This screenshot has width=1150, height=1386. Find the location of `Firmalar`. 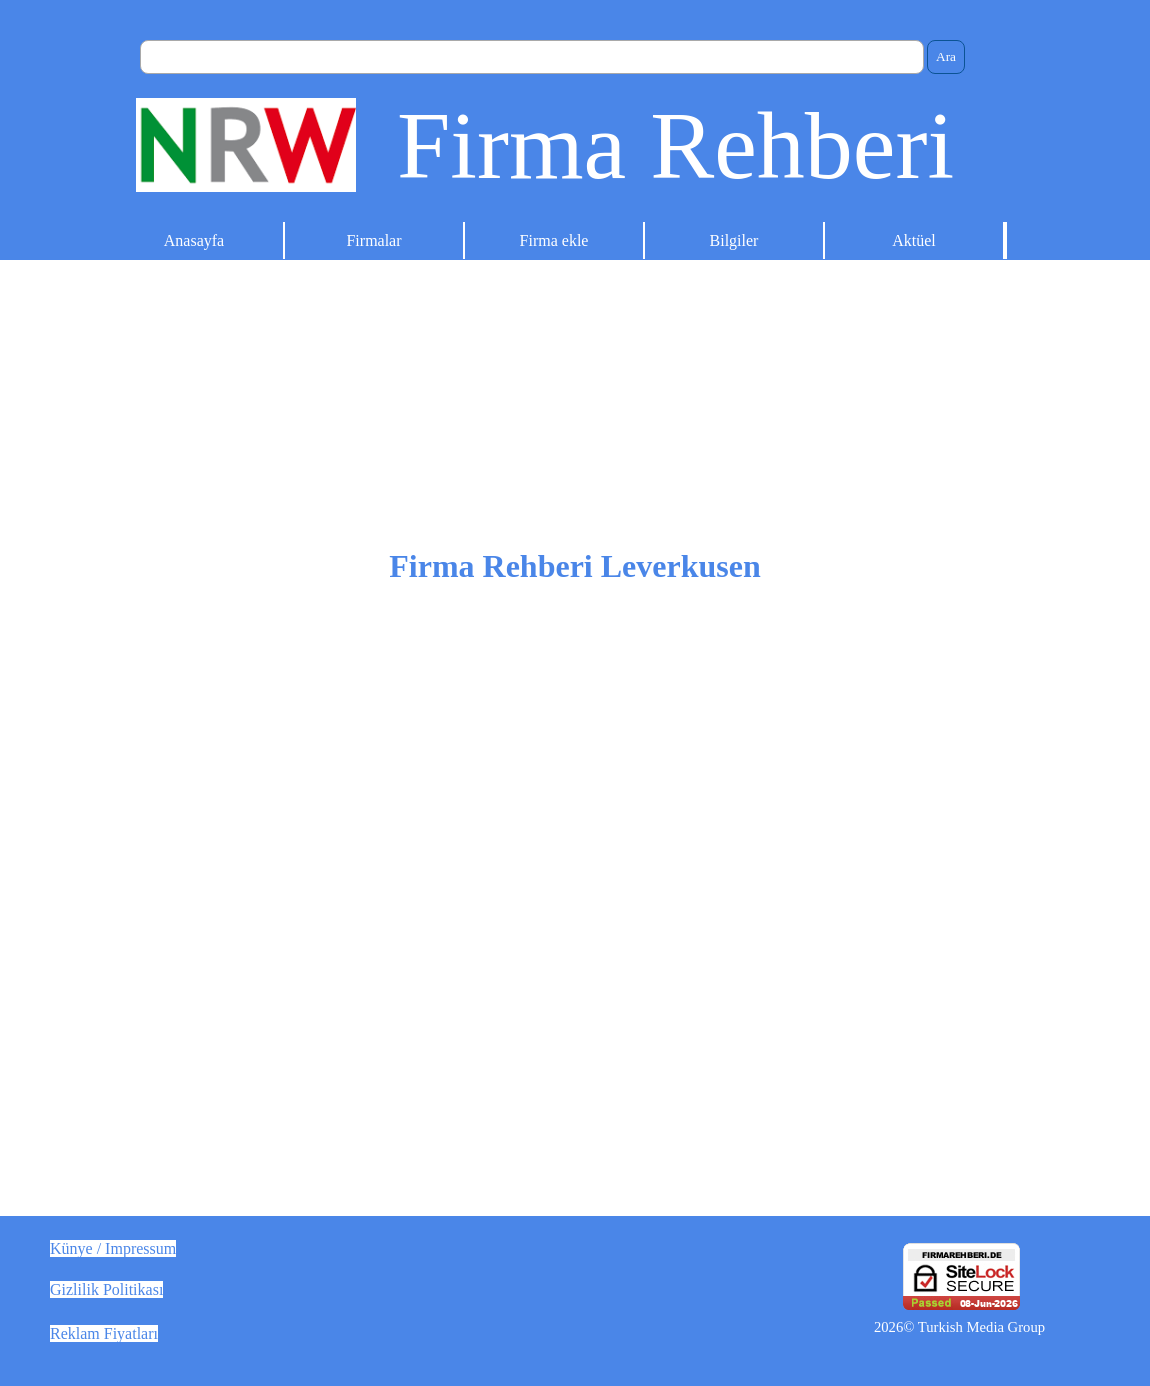

Firmalar is located at coordinates (373, 240).